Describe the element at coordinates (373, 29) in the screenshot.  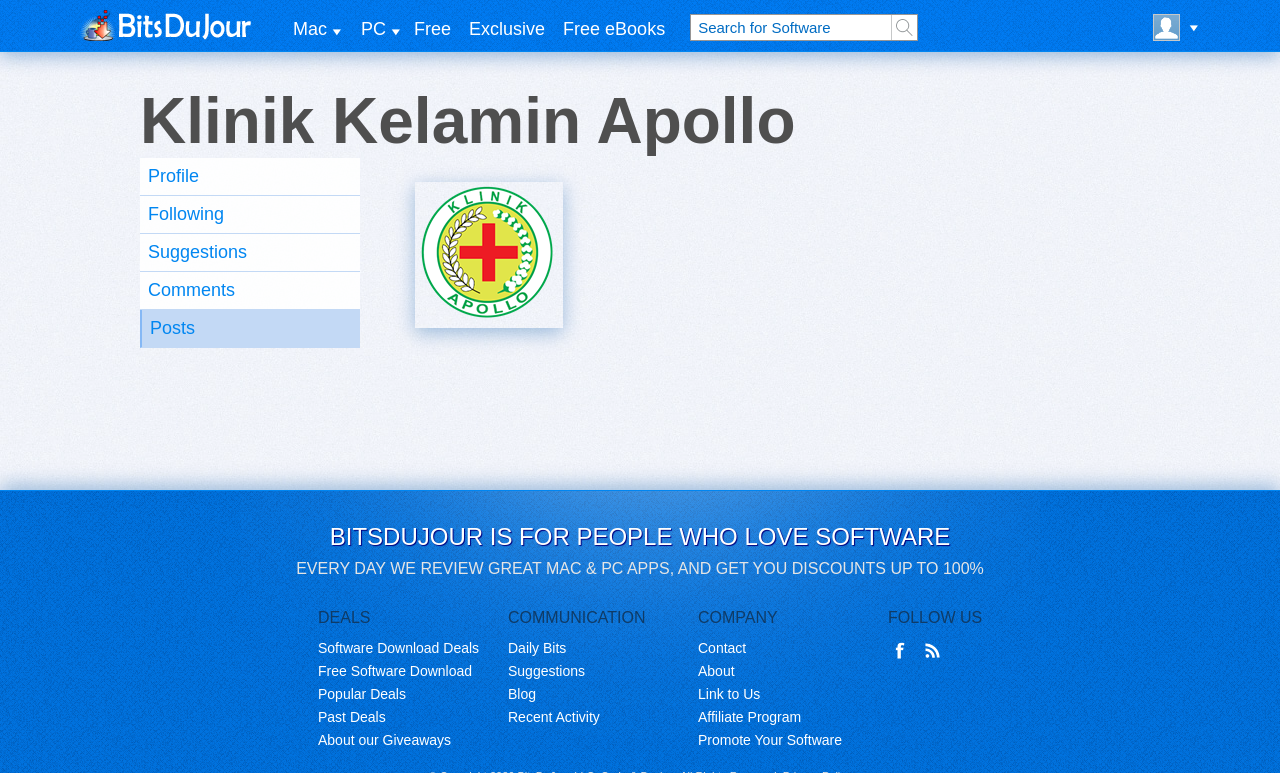
I see `PC` at that location.